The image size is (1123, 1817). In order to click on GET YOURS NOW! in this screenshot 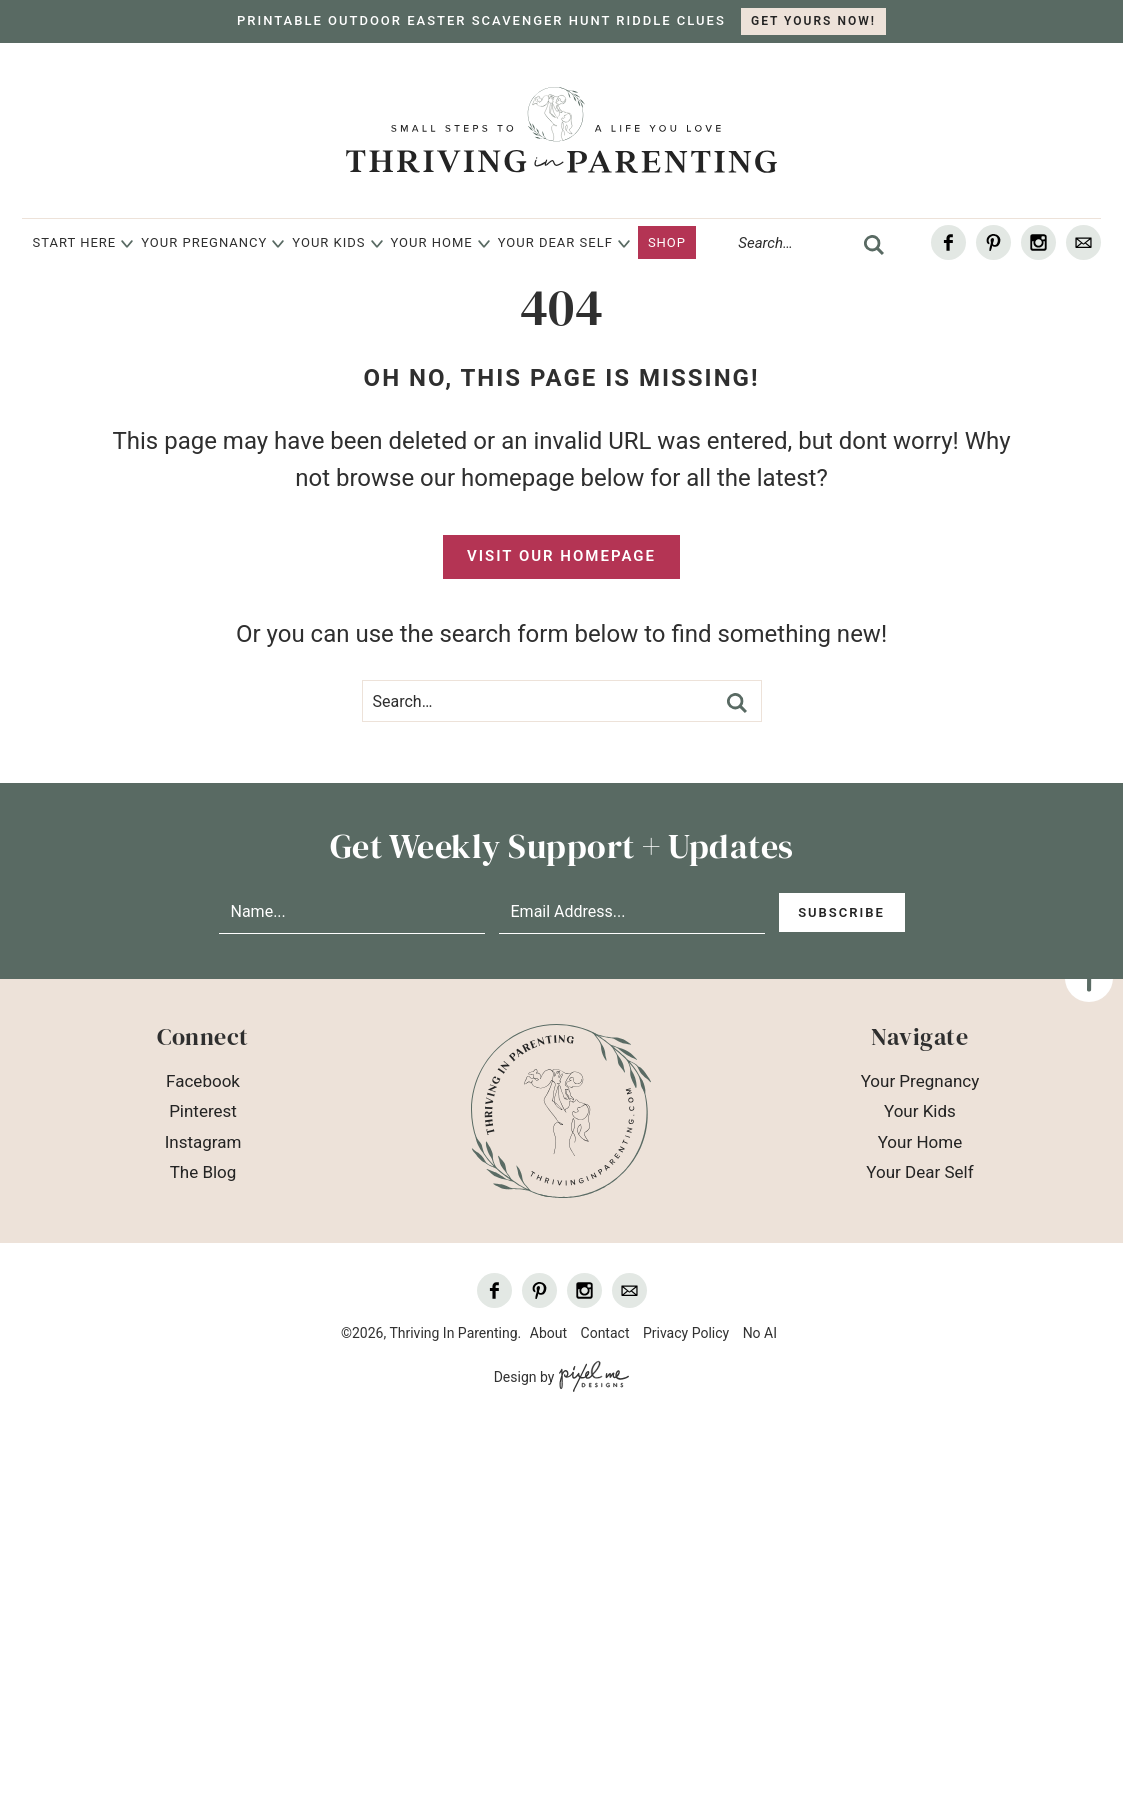, I will do `click(813, 21)`.